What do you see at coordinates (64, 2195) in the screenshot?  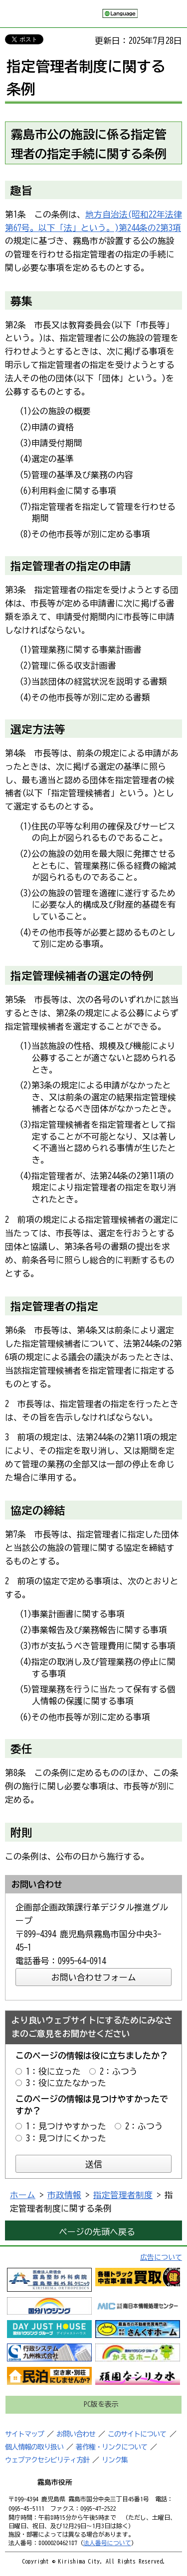 I see `市政情報` at bounding box center [64, 2195].